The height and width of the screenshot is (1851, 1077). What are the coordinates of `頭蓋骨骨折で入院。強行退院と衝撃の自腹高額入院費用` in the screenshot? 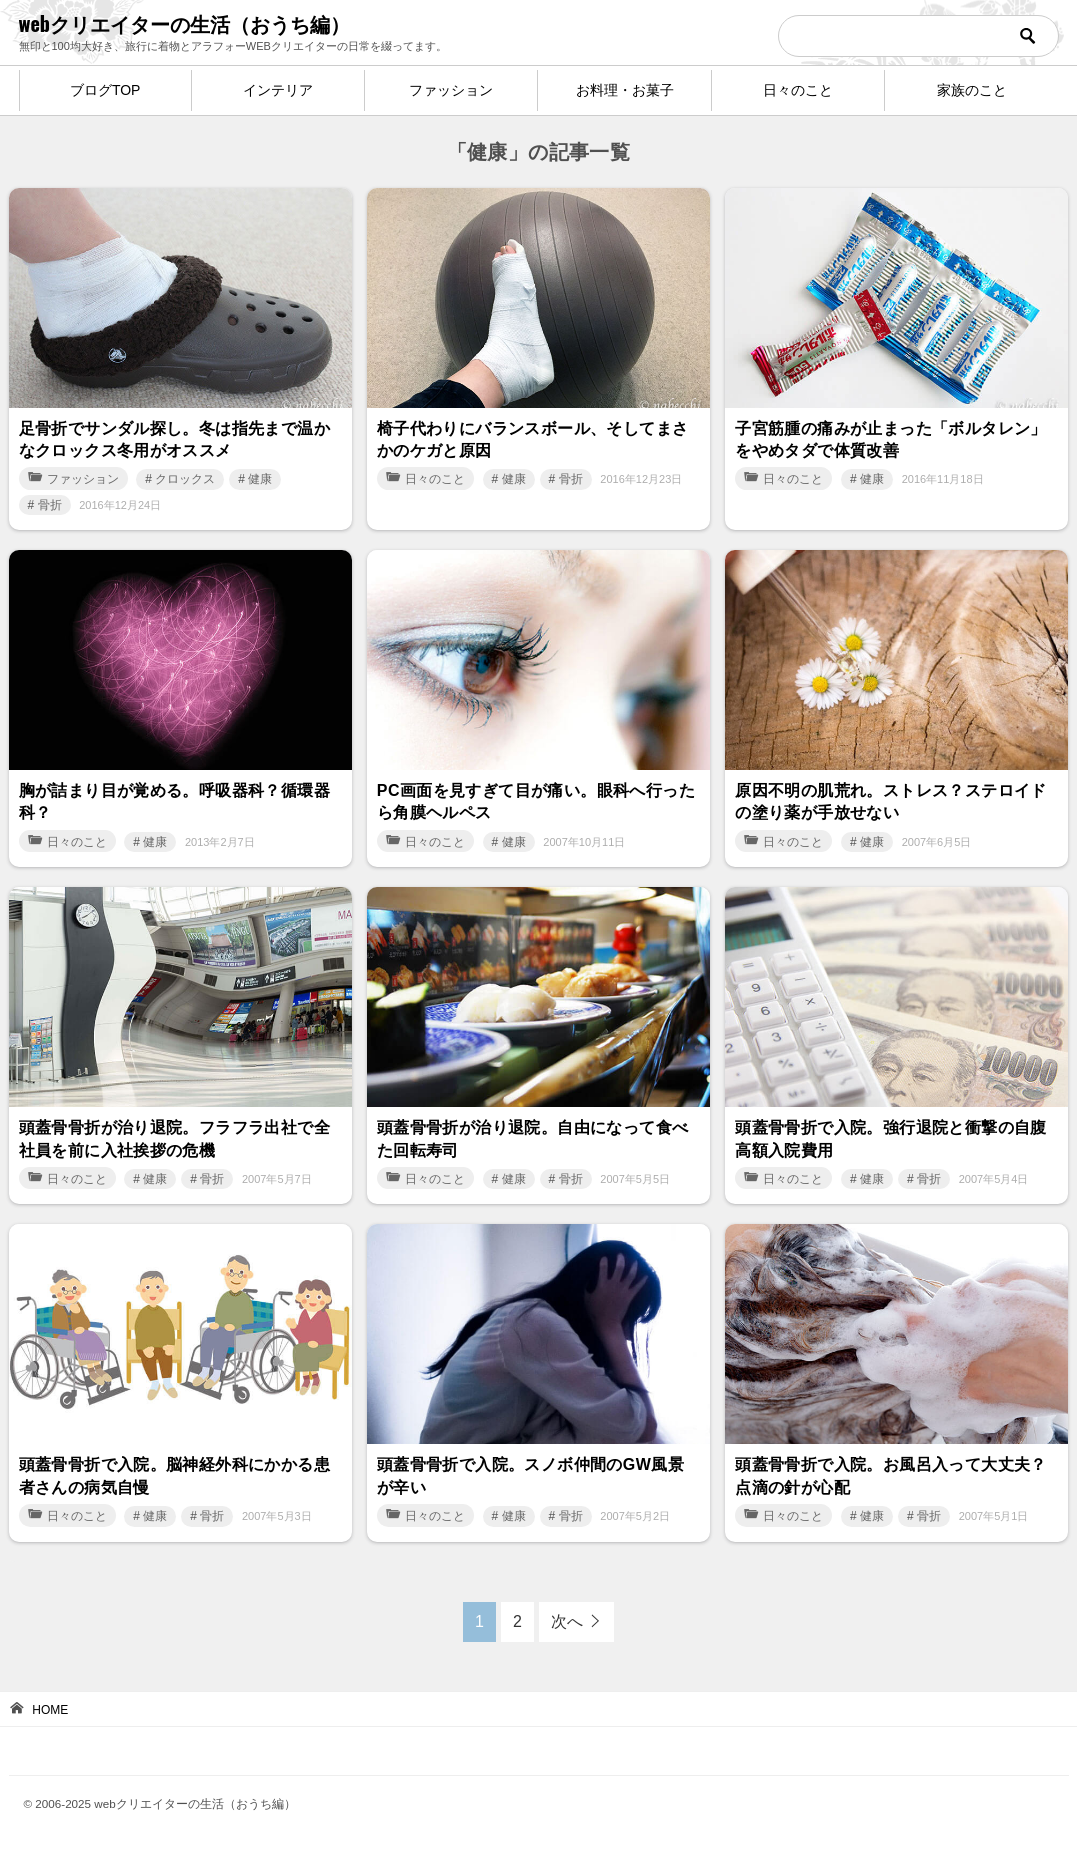 It's located at (891, 1138).